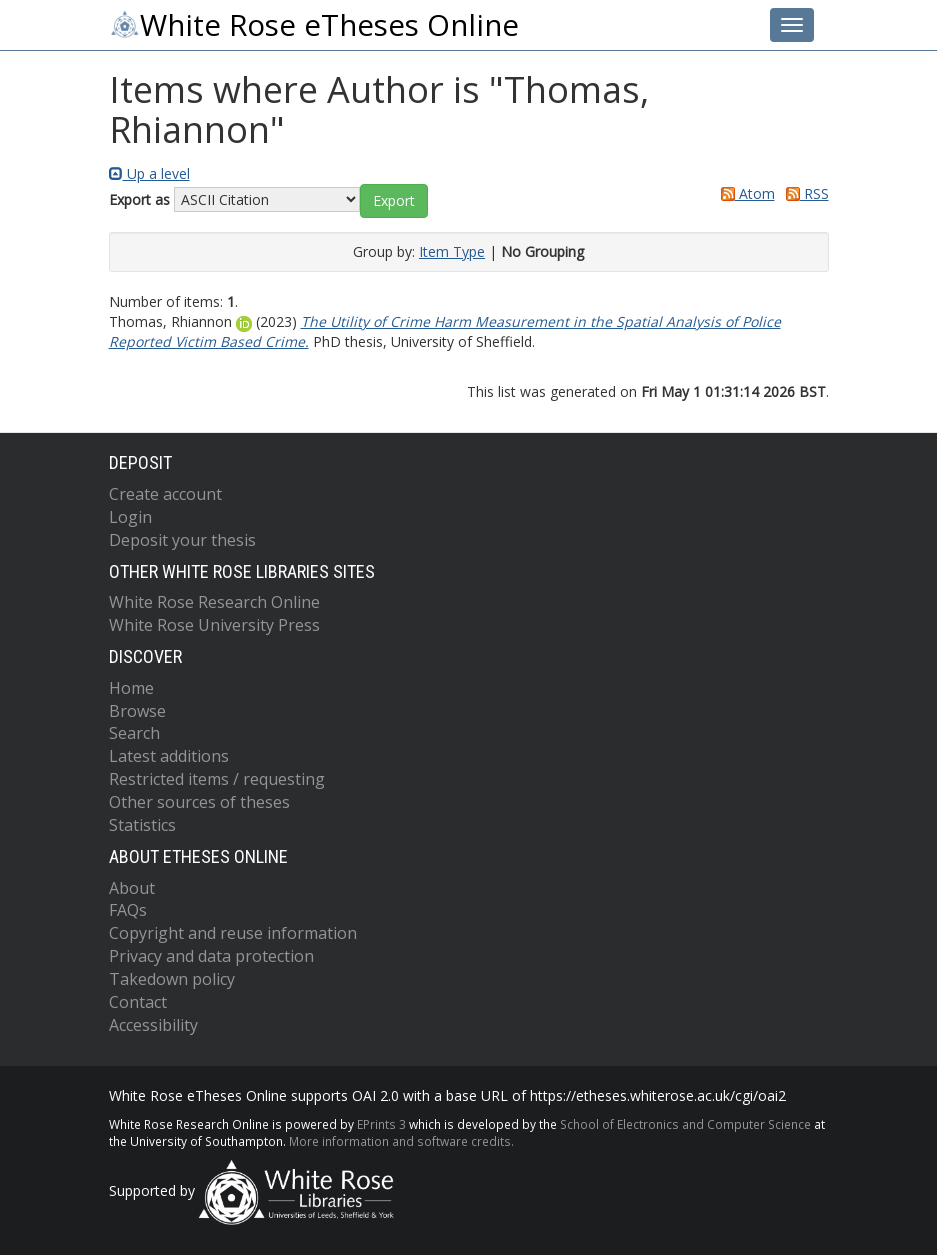 The width and height of the screenshot is (937, 1255). I want to click on Restricted items / requesting, so click(217, 779).